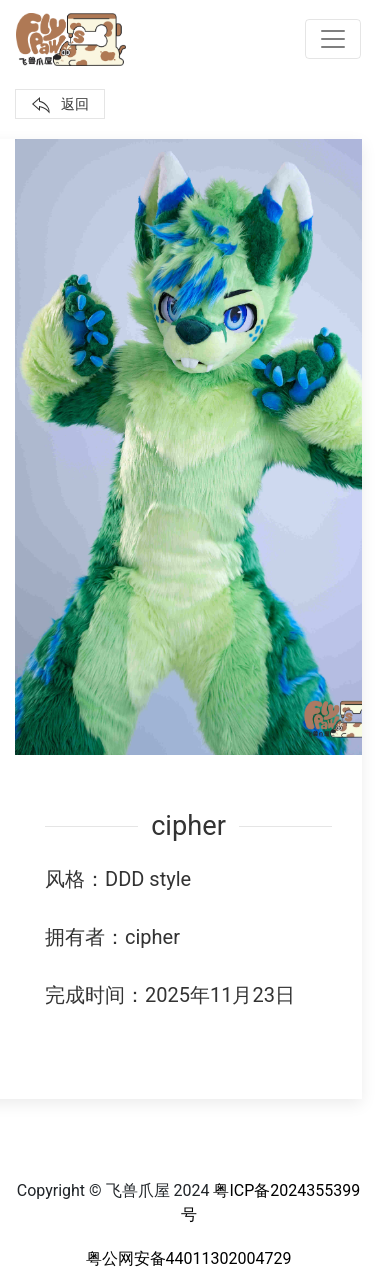 This screenshot has width=377, height=1271. What do you see at coordinates (188, 447) in the screenshot?
I see `[button]` at bounding box center [188, 447].